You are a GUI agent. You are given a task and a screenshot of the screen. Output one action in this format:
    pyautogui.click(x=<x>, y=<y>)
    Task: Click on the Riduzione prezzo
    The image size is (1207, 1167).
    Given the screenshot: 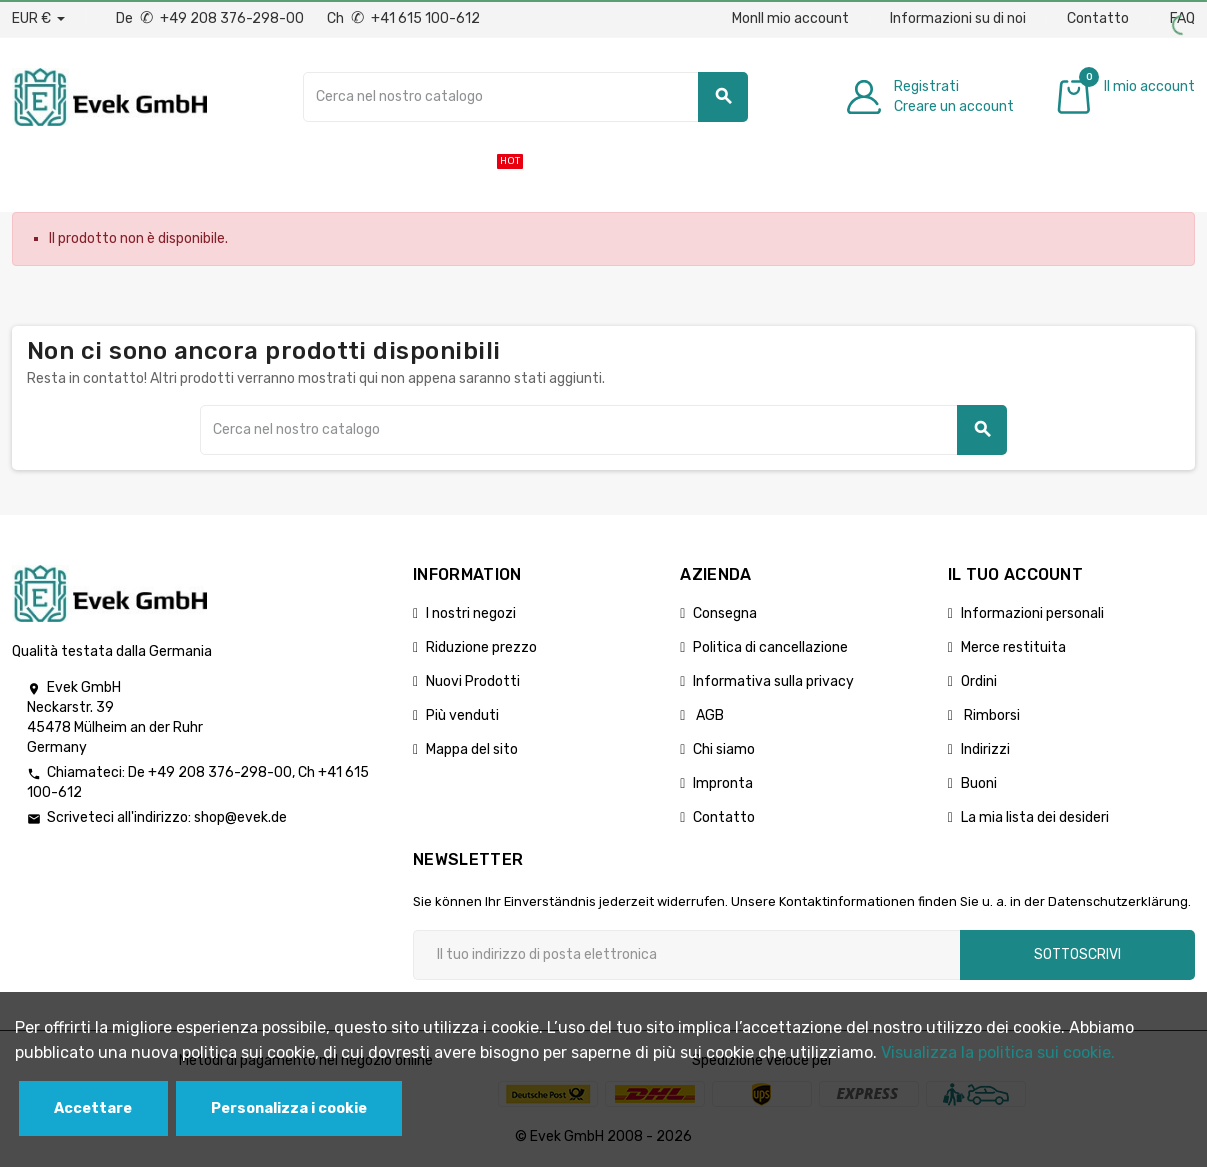 What is the action you would take?
    pyautogui.click(x=481, y=647)
    